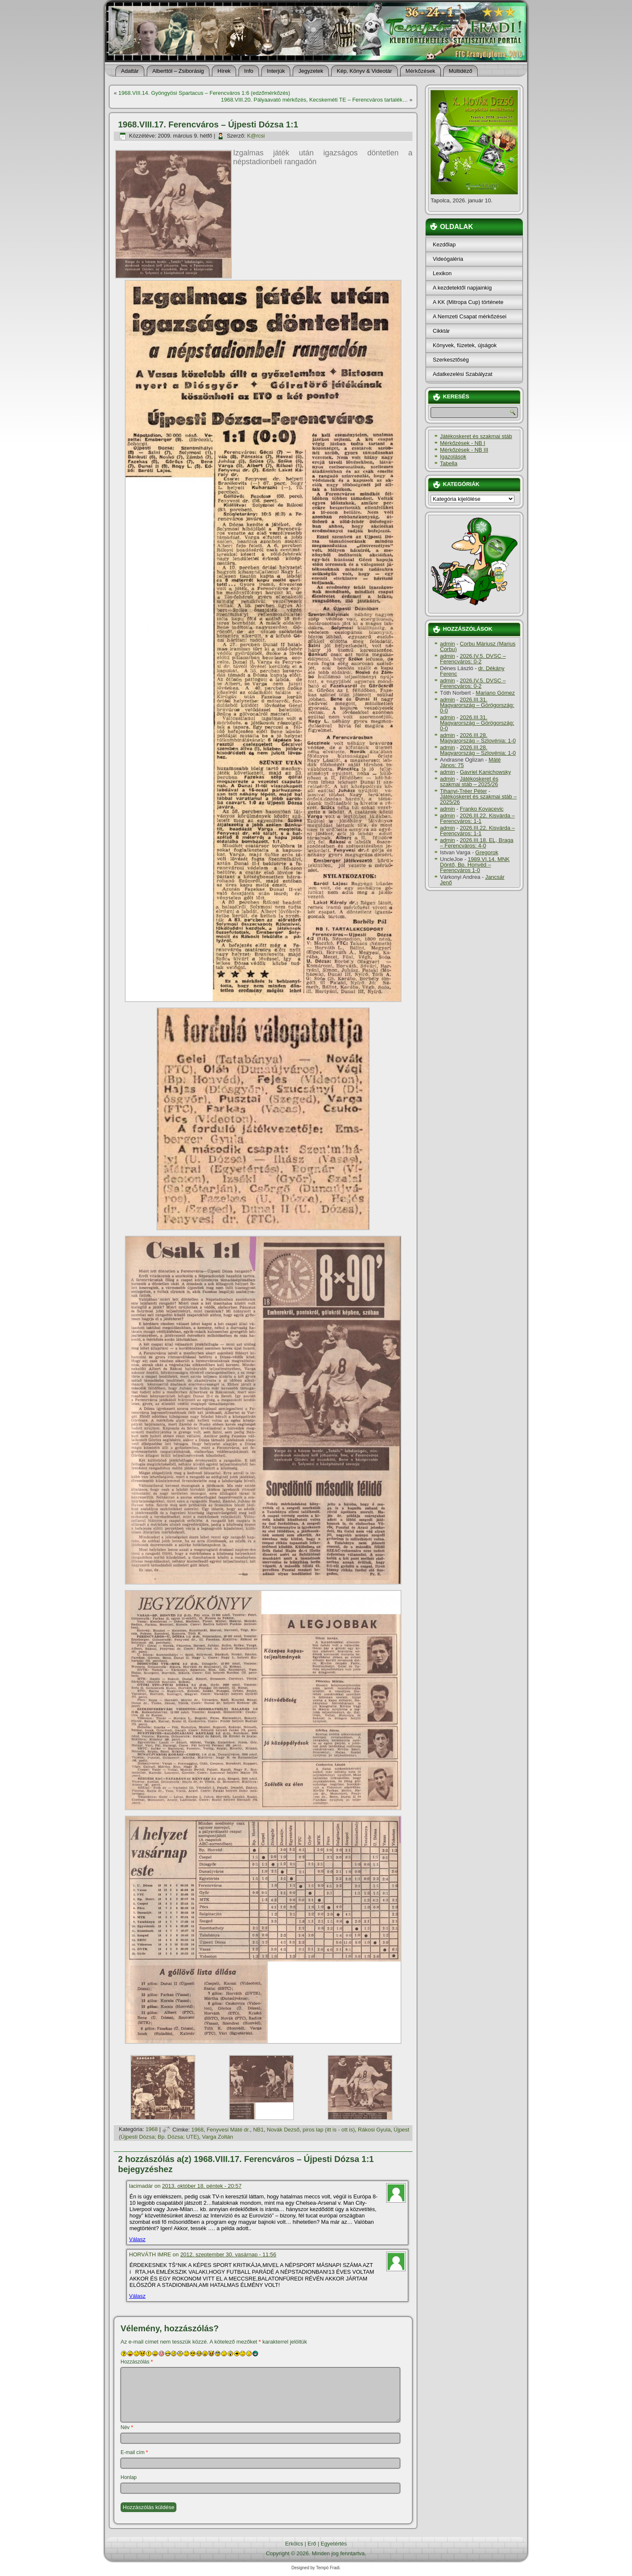 The width and height of the screenshot is (632, 2576). I want to click on Egyetértés, so click(334, 2543).